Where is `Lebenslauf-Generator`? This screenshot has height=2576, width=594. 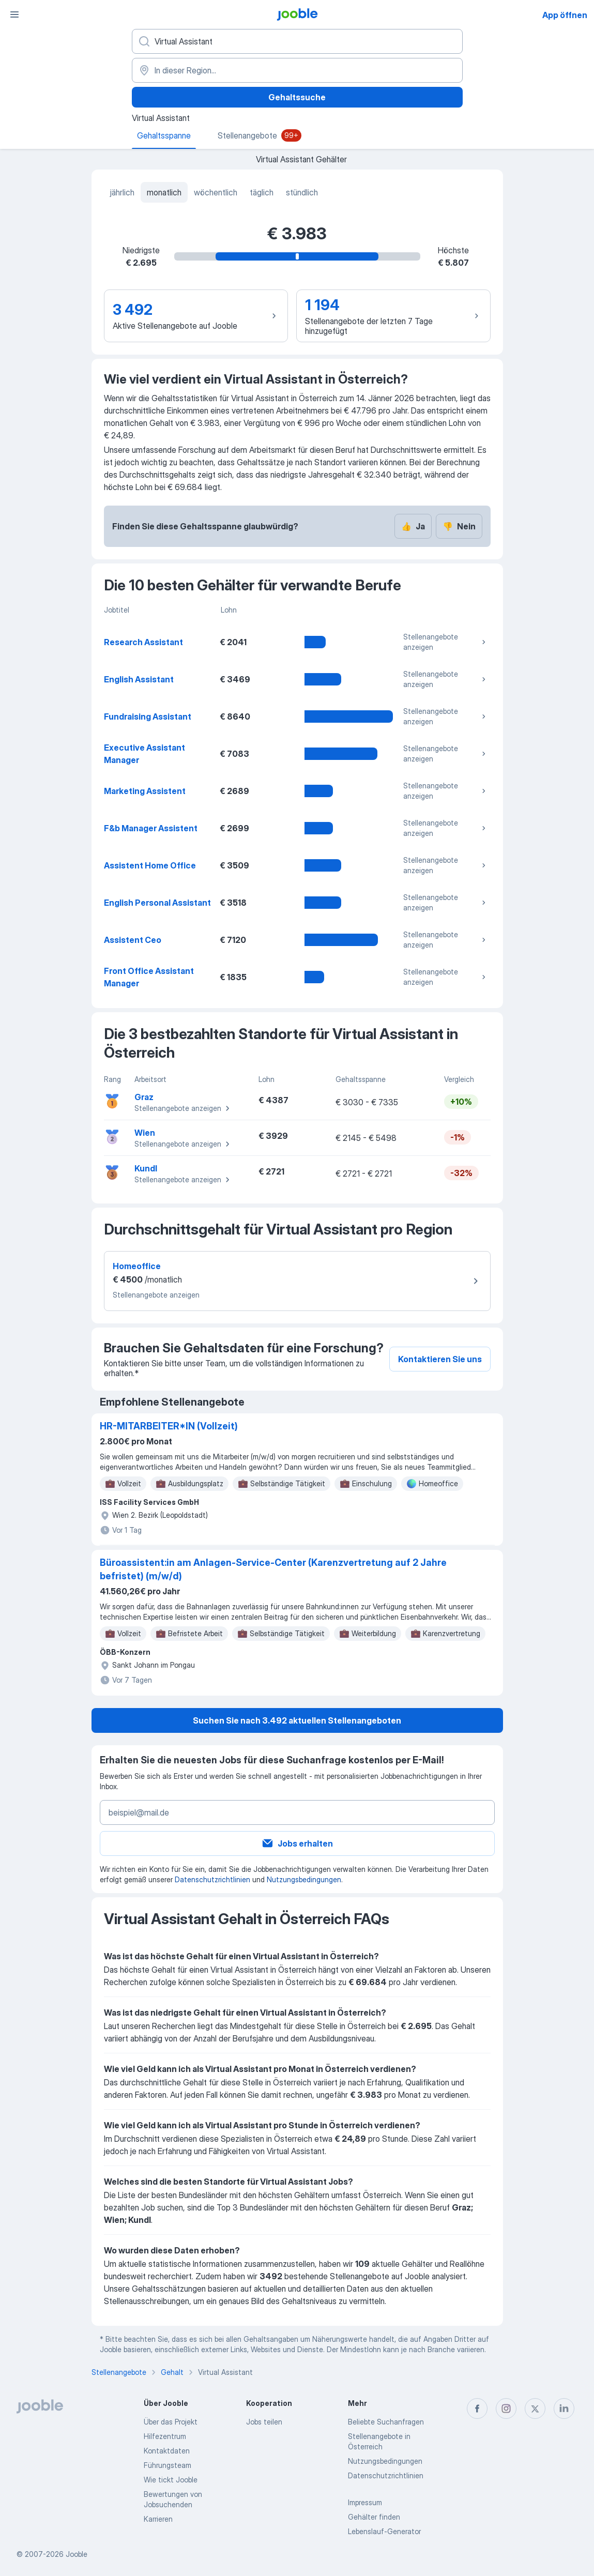
Lebenslauf-Generator is located at coordinates (384, 2531).